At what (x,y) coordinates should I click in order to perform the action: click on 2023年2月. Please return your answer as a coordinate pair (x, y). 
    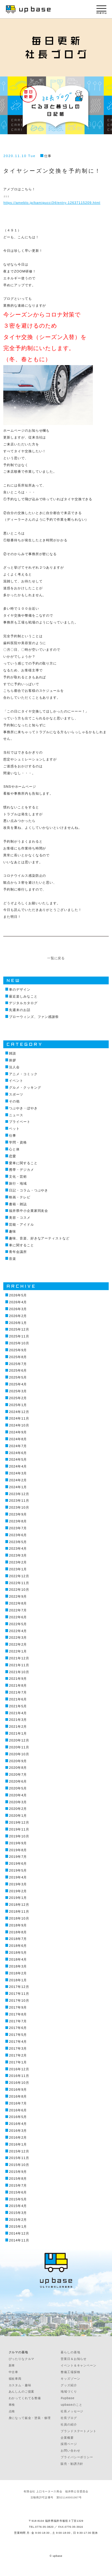
    Looking at the image, I should click on (18, 1562).